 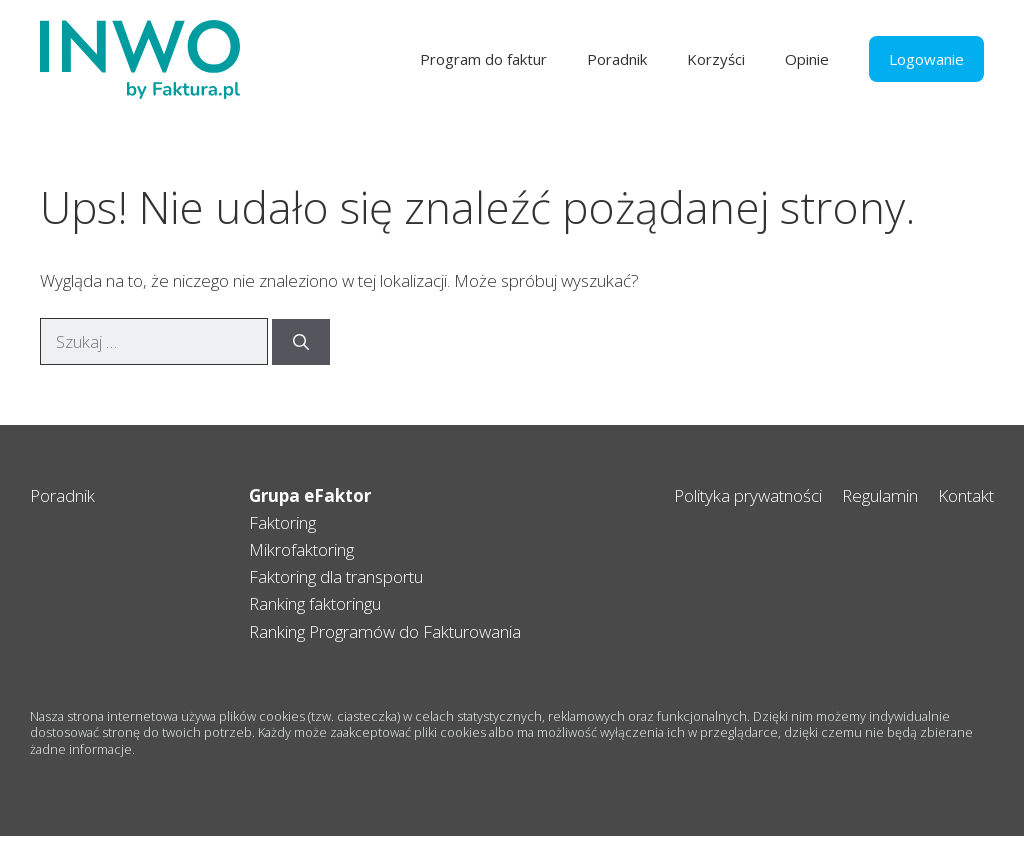 What do you see at coordinates (331, 576) in the screenshot?
I see `Faktoring dla transport` at bounding box center [331, 576].